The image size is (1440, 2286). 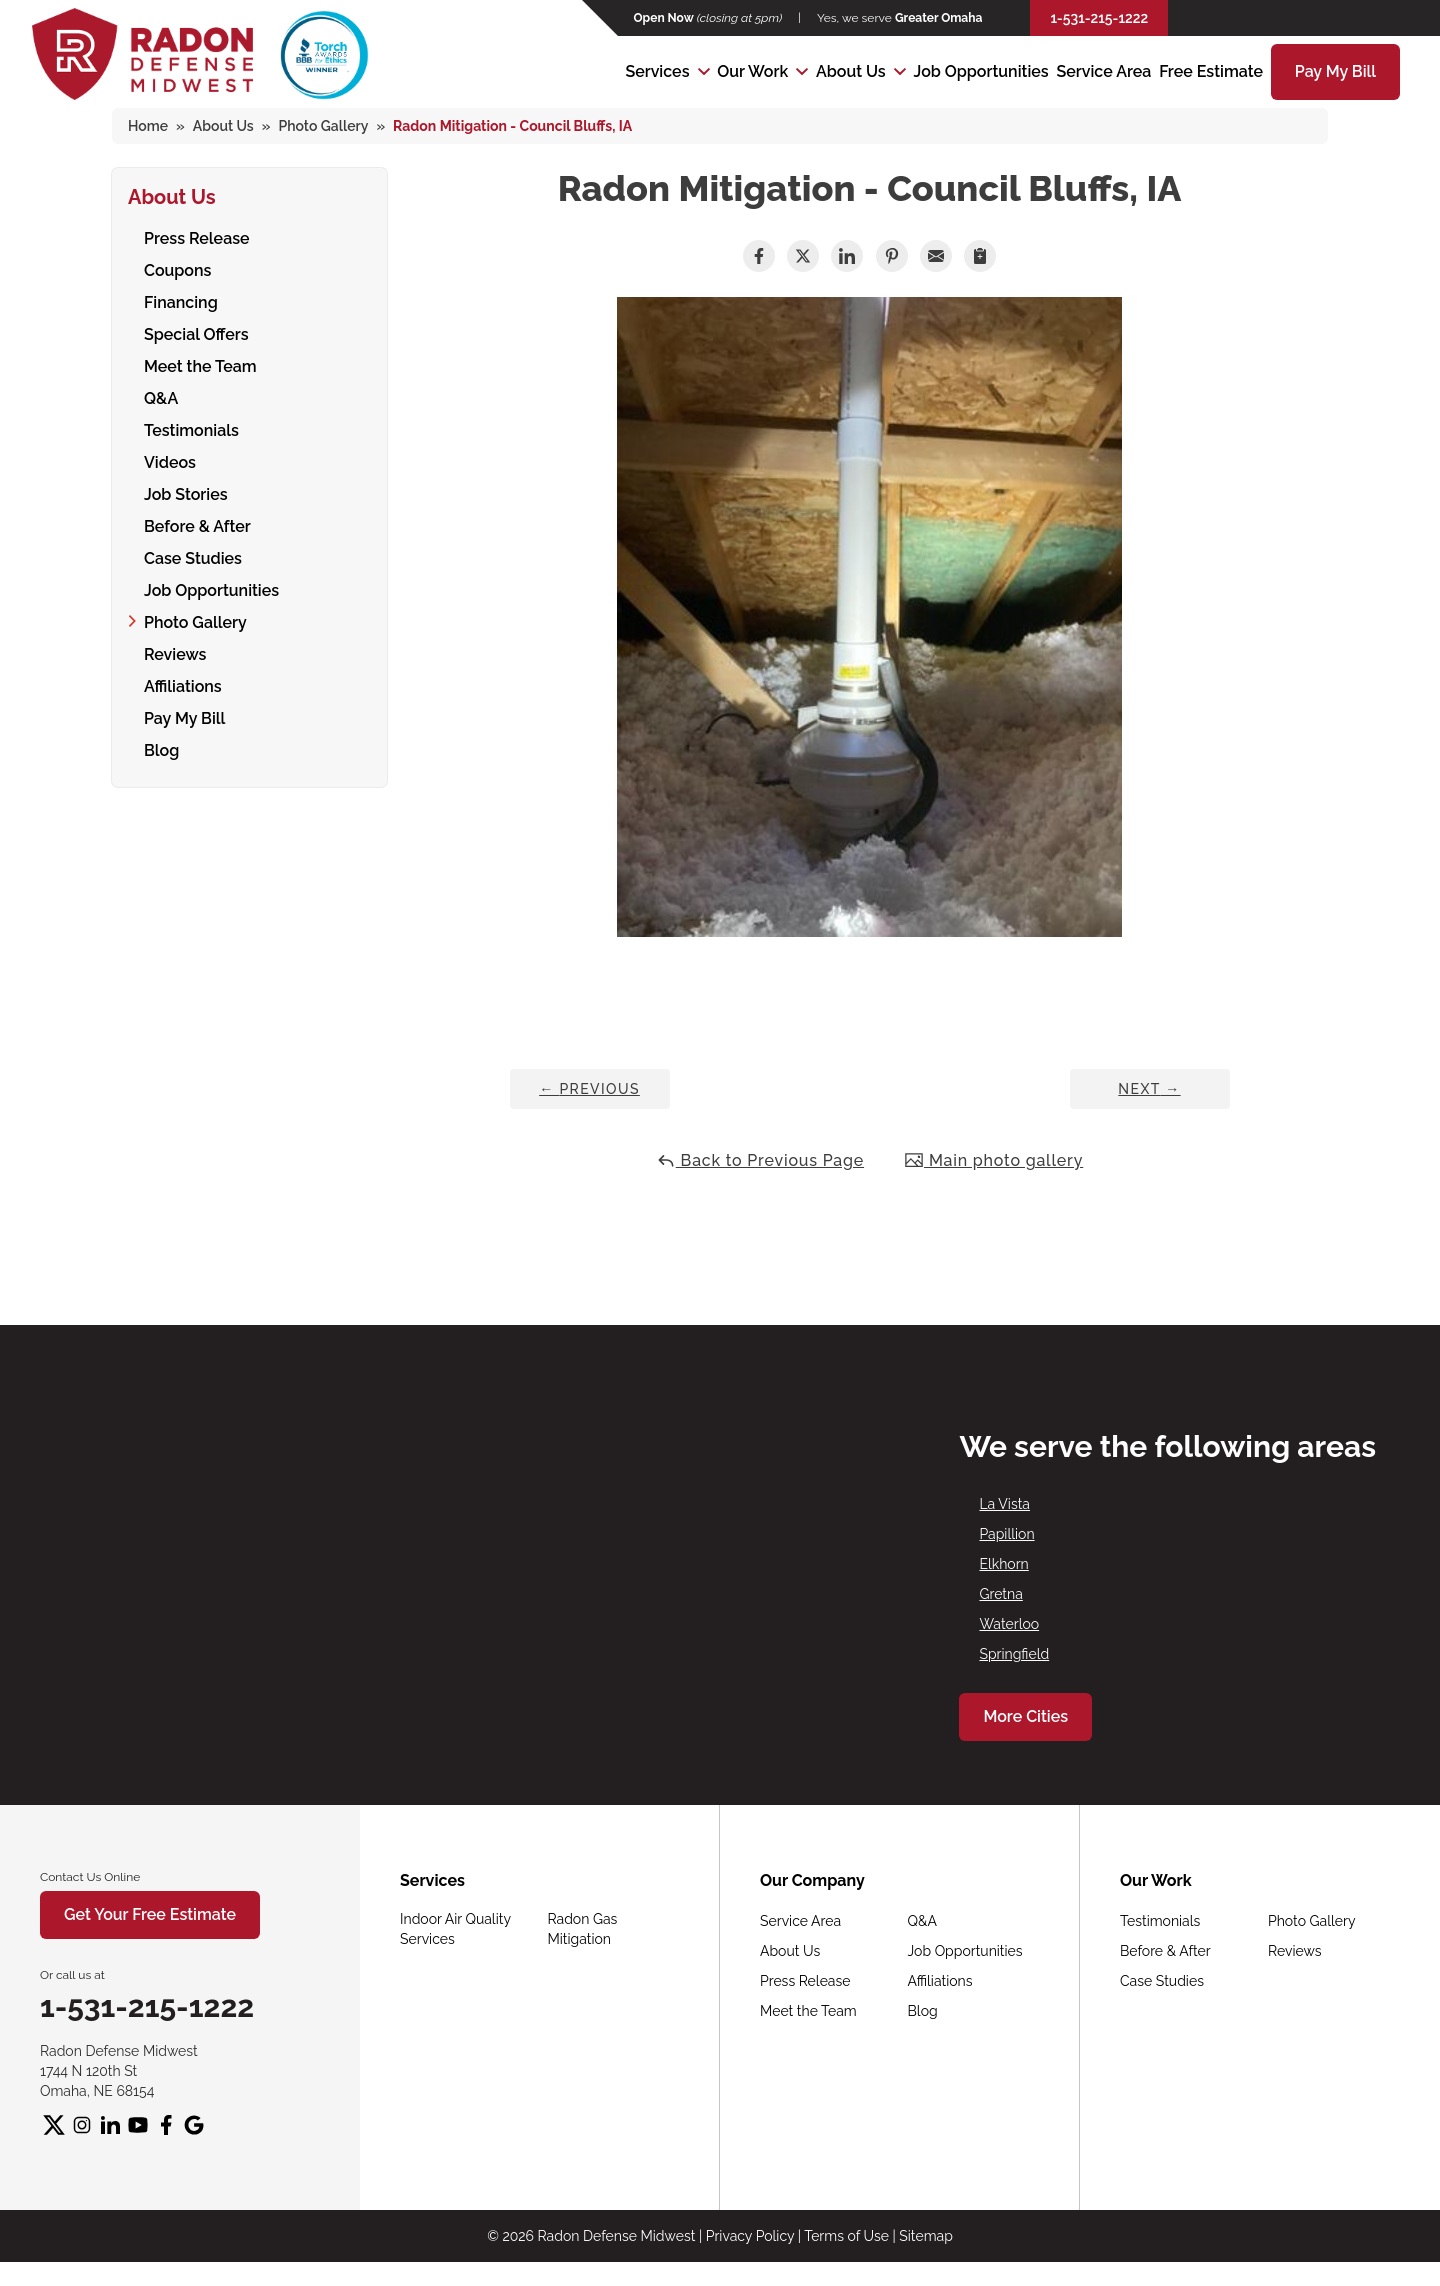 What do you see at coordinates (583, 1929) in the screenshot?
I see `Radon Gas Mitigation` at bounding box center [583, 1929].